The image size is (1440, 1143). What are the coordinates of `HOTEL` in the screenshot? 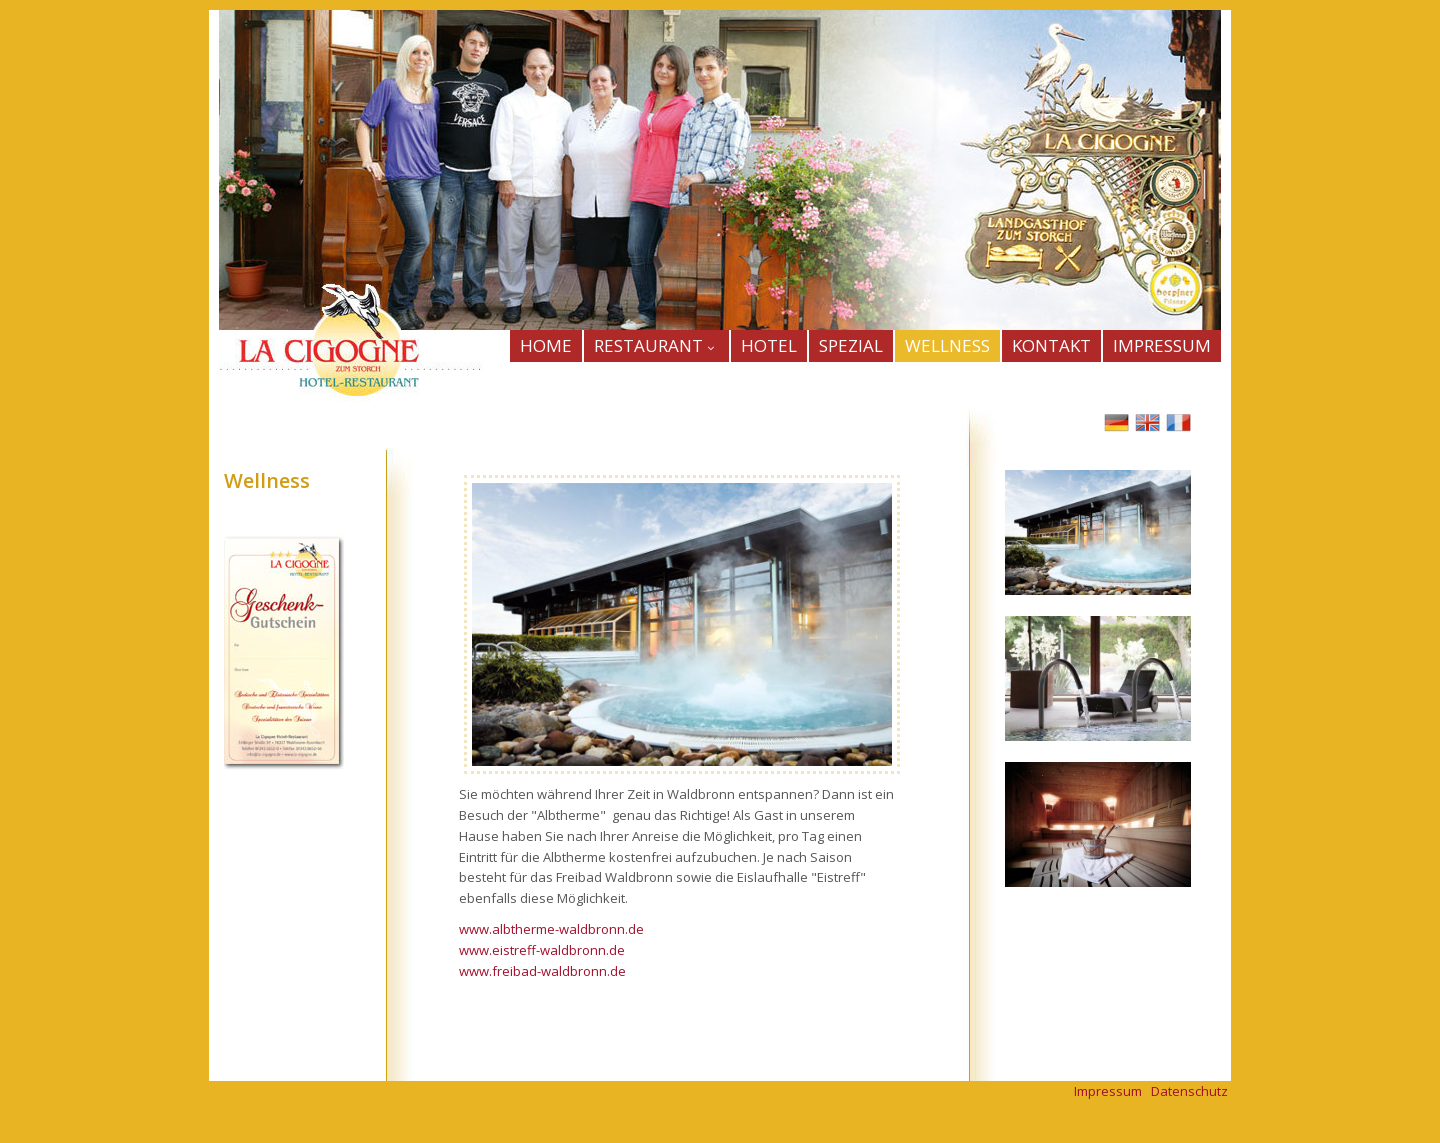 It's located at (769, 345).